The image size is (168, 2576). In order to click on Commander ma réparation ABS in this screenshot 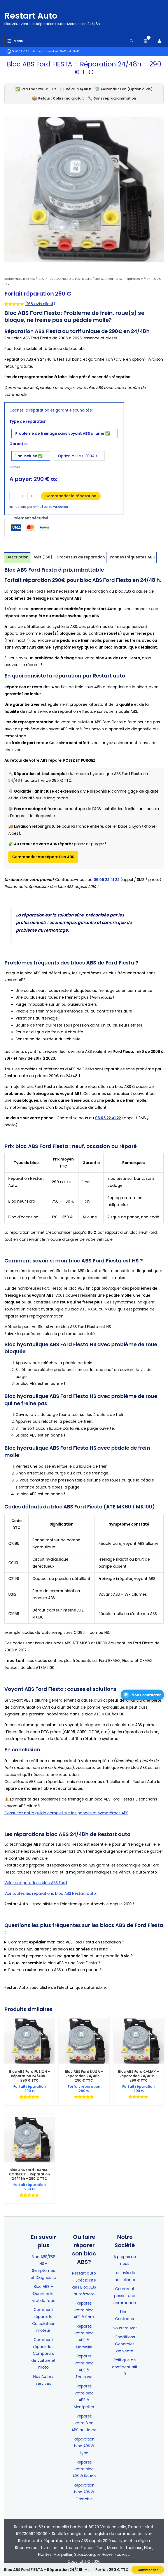, I will do `click(43, 856)`.